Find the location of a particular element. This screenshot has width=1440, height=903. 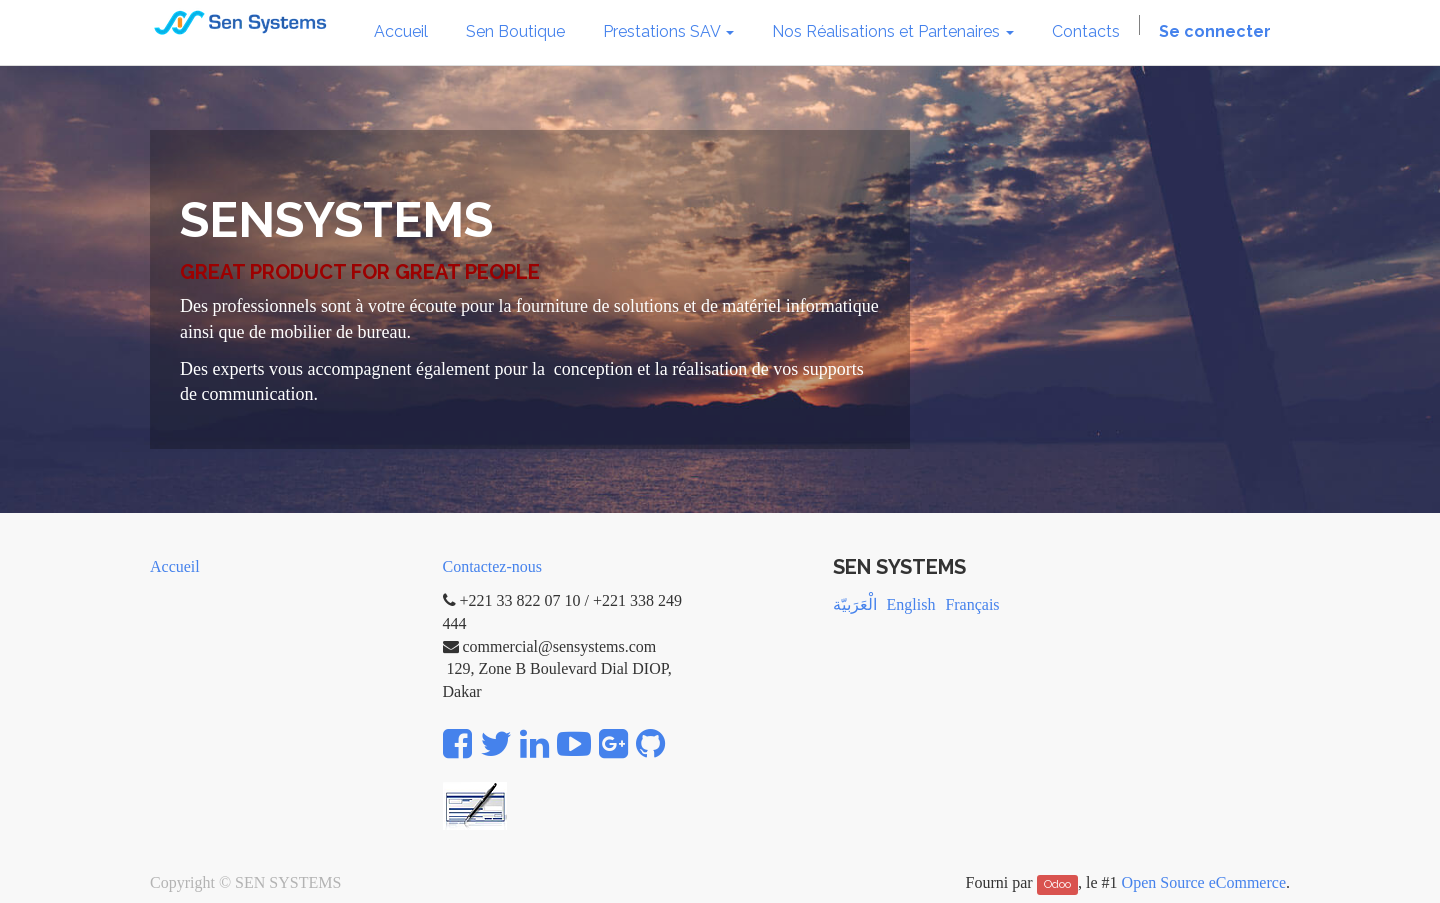

Contactez-nous is located at coordinates (493, 566).